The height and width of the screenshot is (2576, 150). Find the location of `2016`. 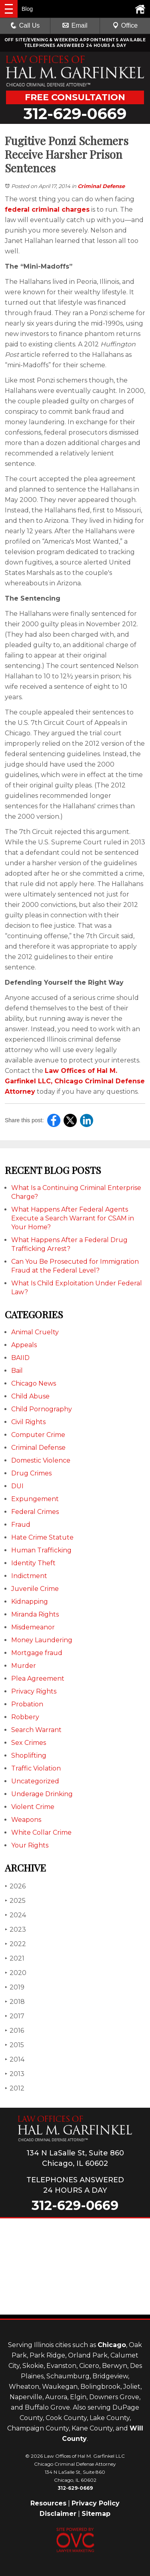

2016 is located at coordinates (14, 2031).